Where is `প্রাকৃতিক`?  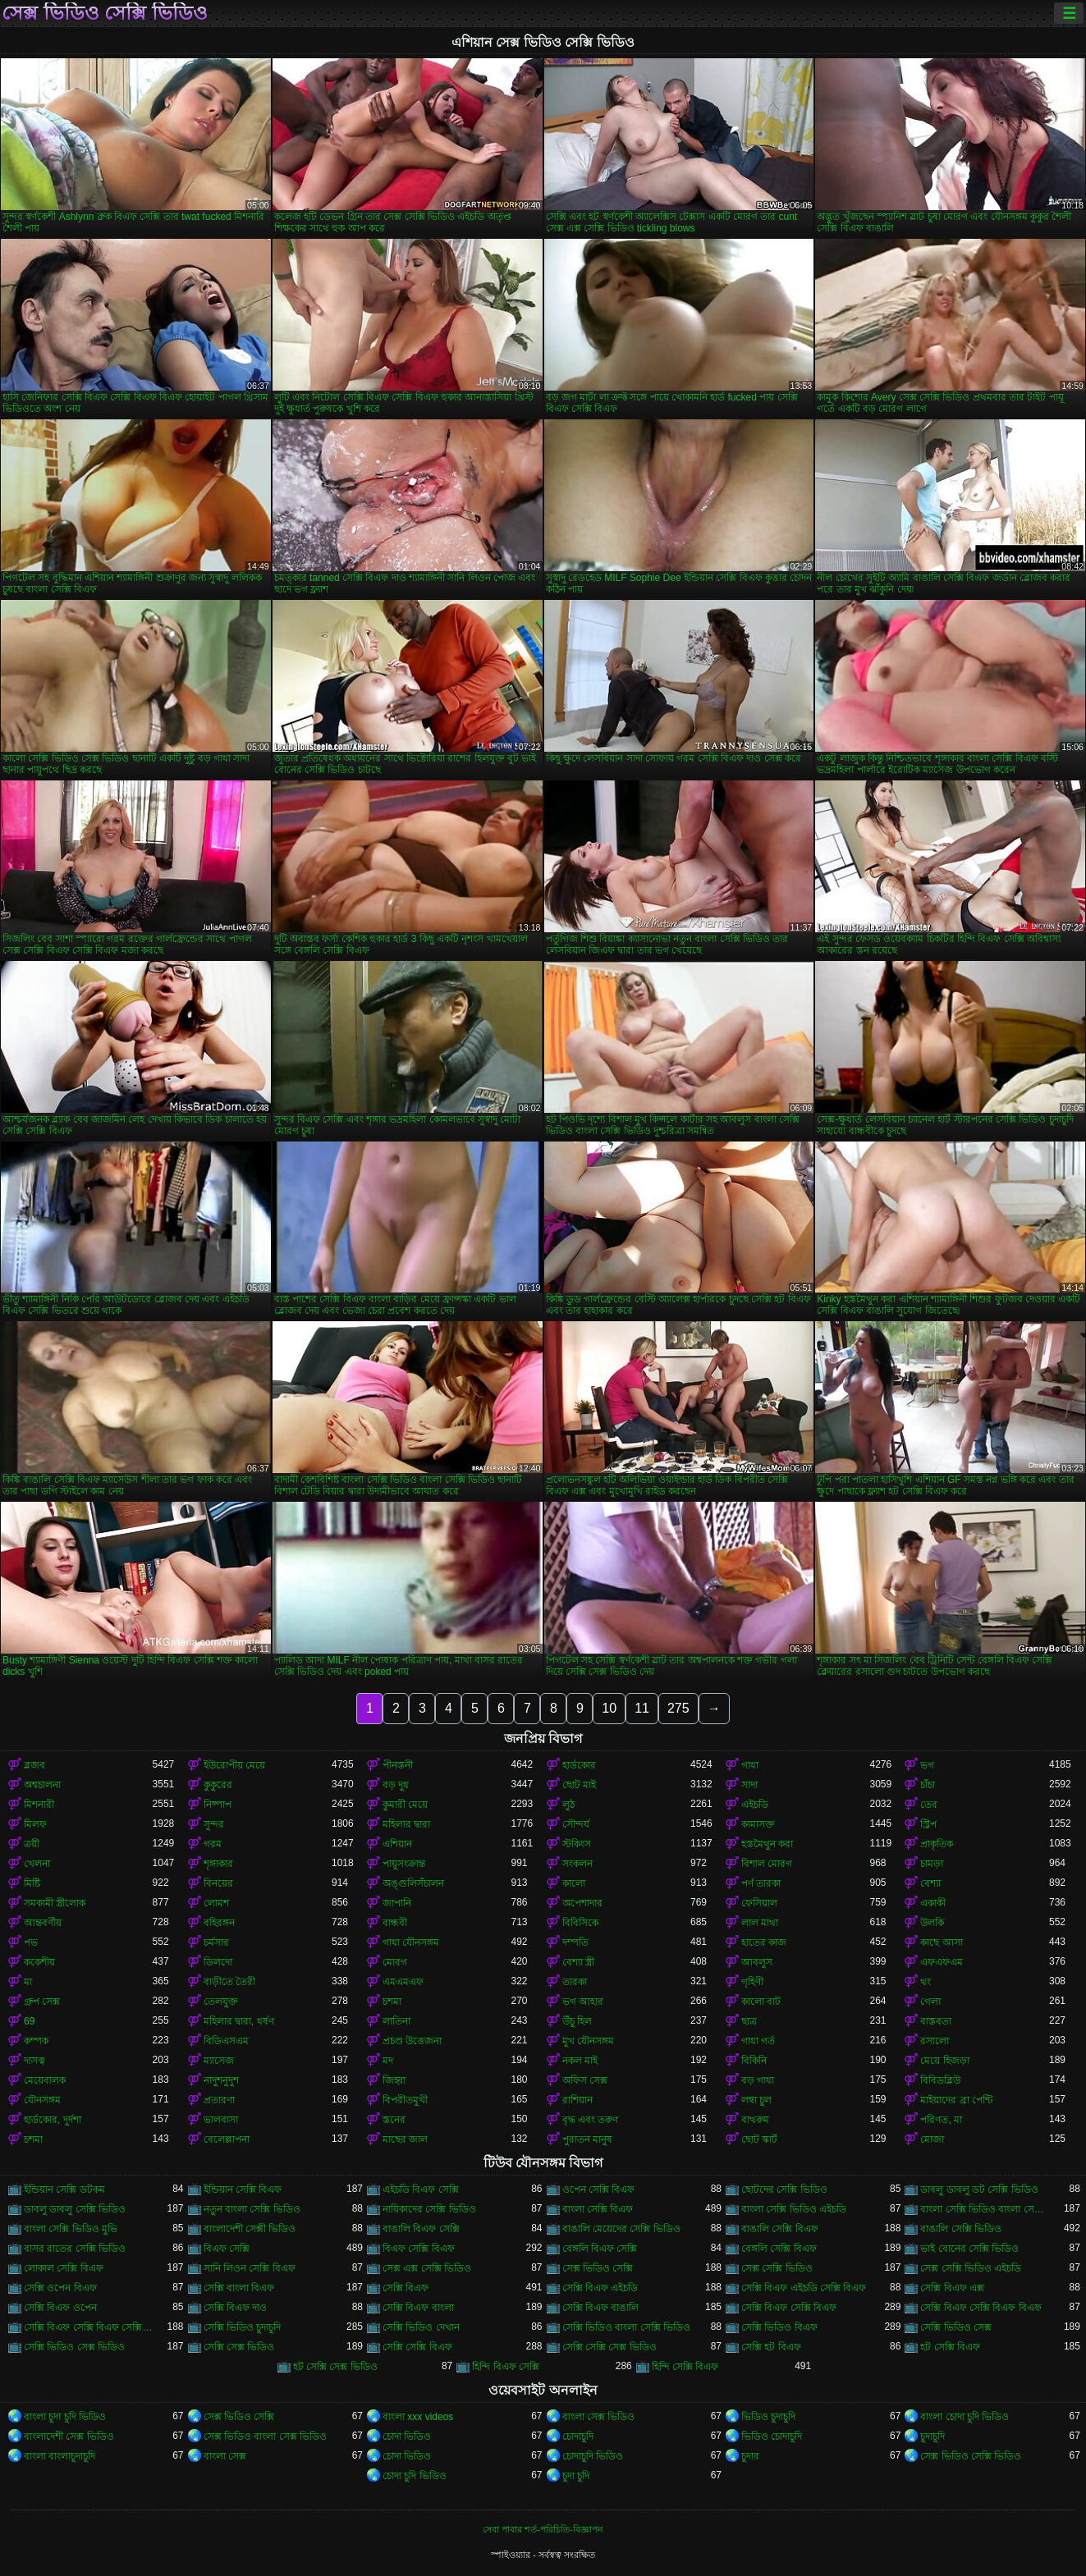 প্রাকৃতিক is located at coordinates (936, 1844).